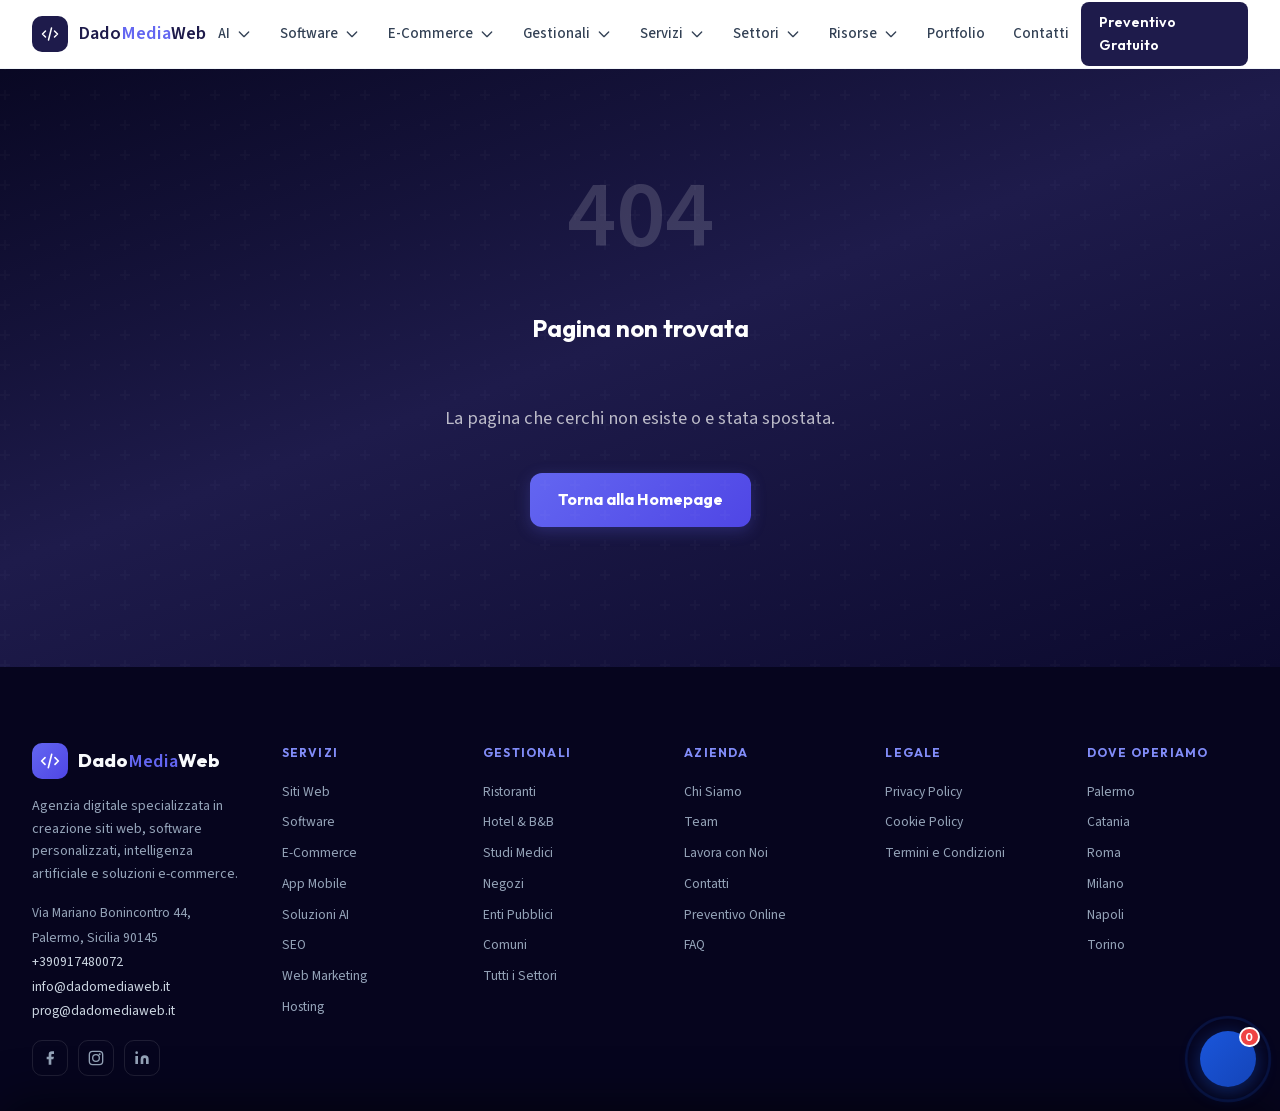 The image size is (1280, 1111). I want to click on Torna alla Homepage, so click(640, 499).